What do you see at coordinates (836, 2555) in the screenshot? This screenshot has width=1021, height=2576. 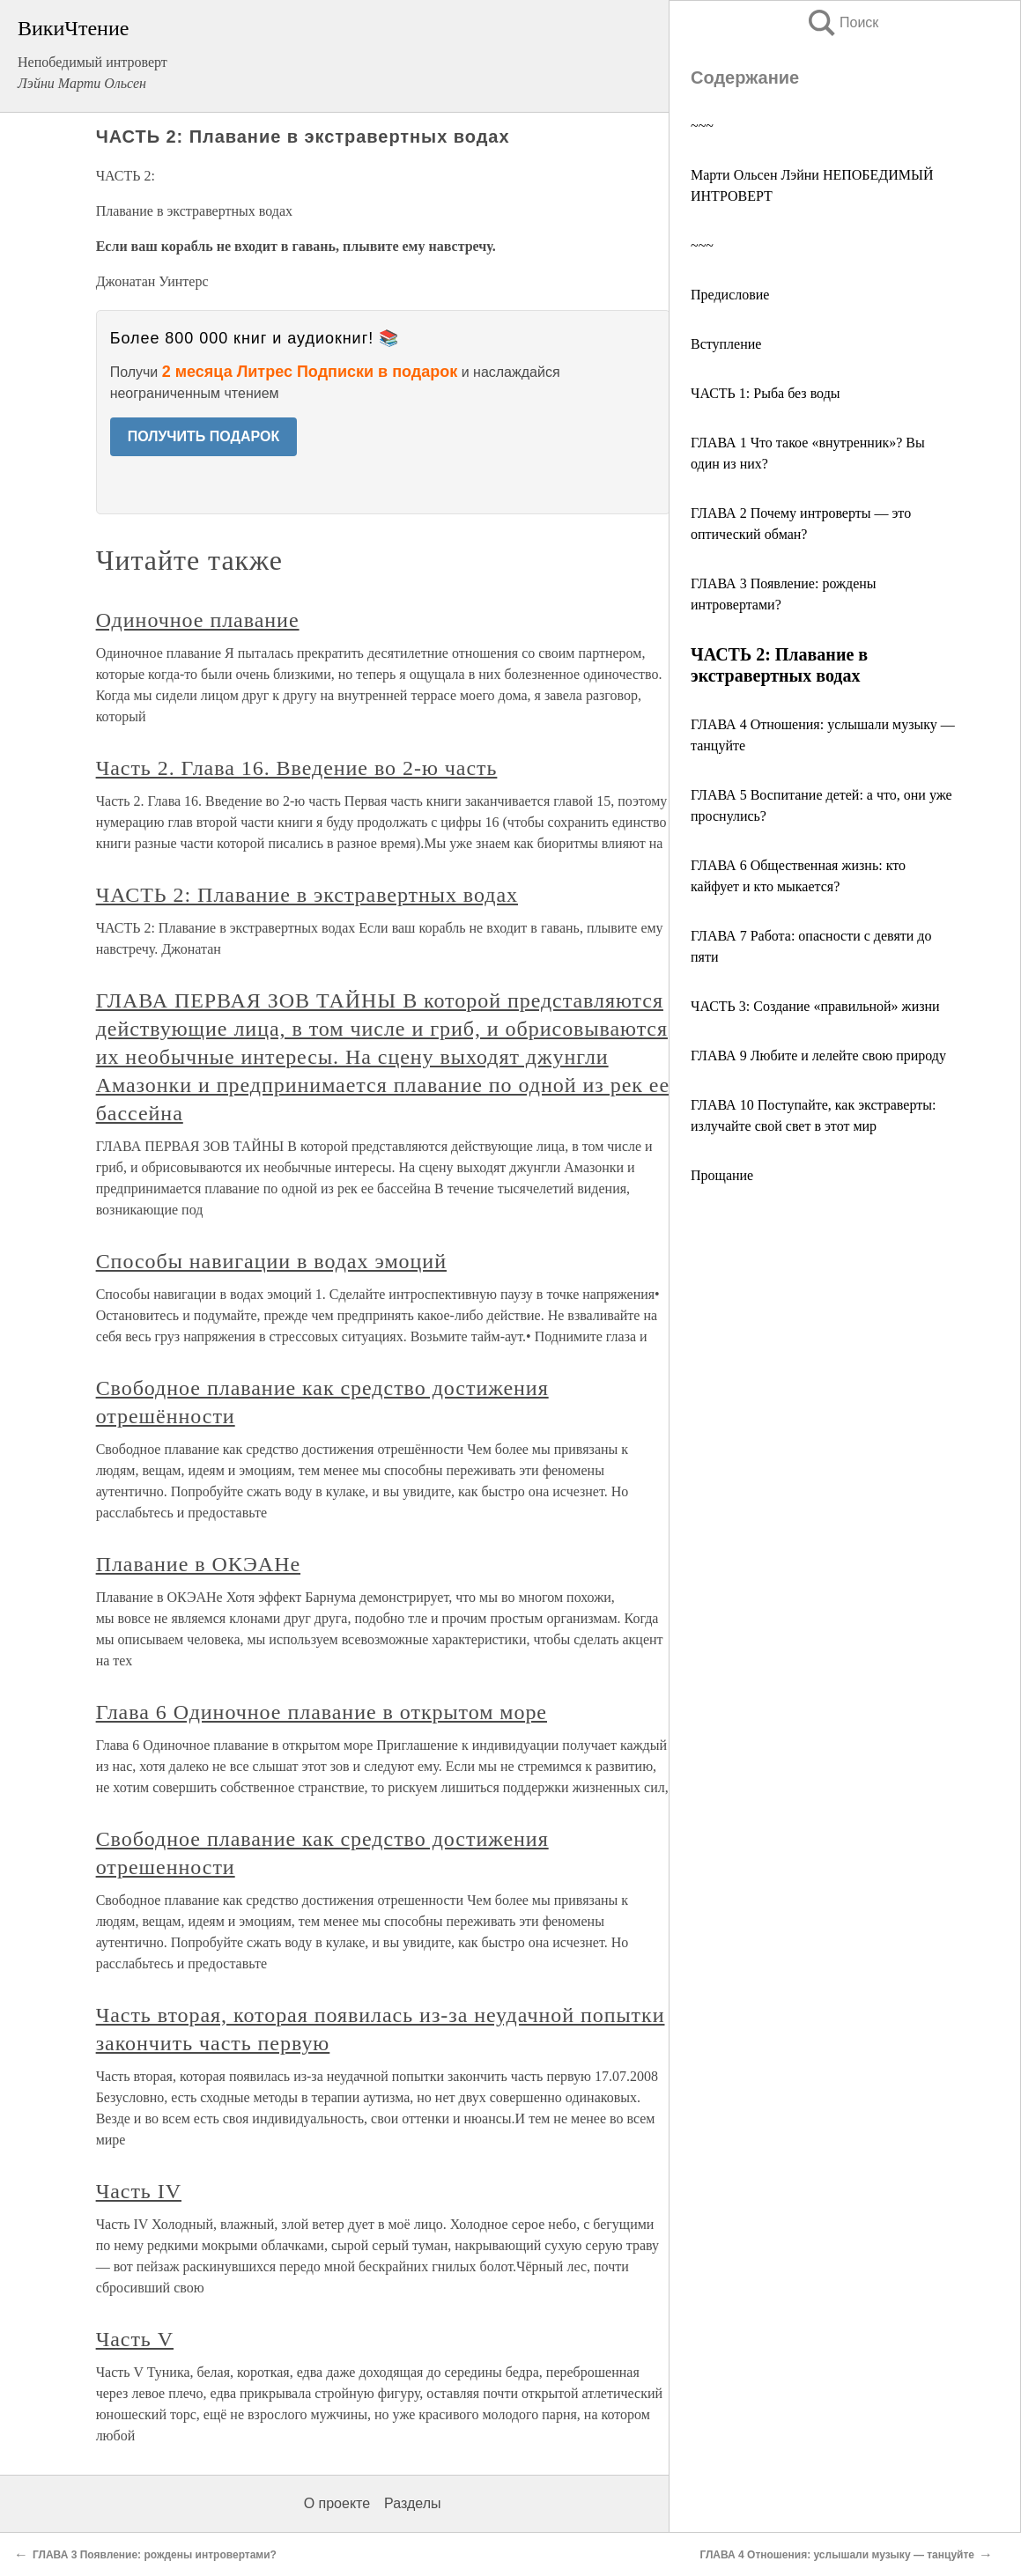 I see `ГЛАВА 4 Отношения: услышали музыку — танцуйте` at bounding box center [836, 2555].